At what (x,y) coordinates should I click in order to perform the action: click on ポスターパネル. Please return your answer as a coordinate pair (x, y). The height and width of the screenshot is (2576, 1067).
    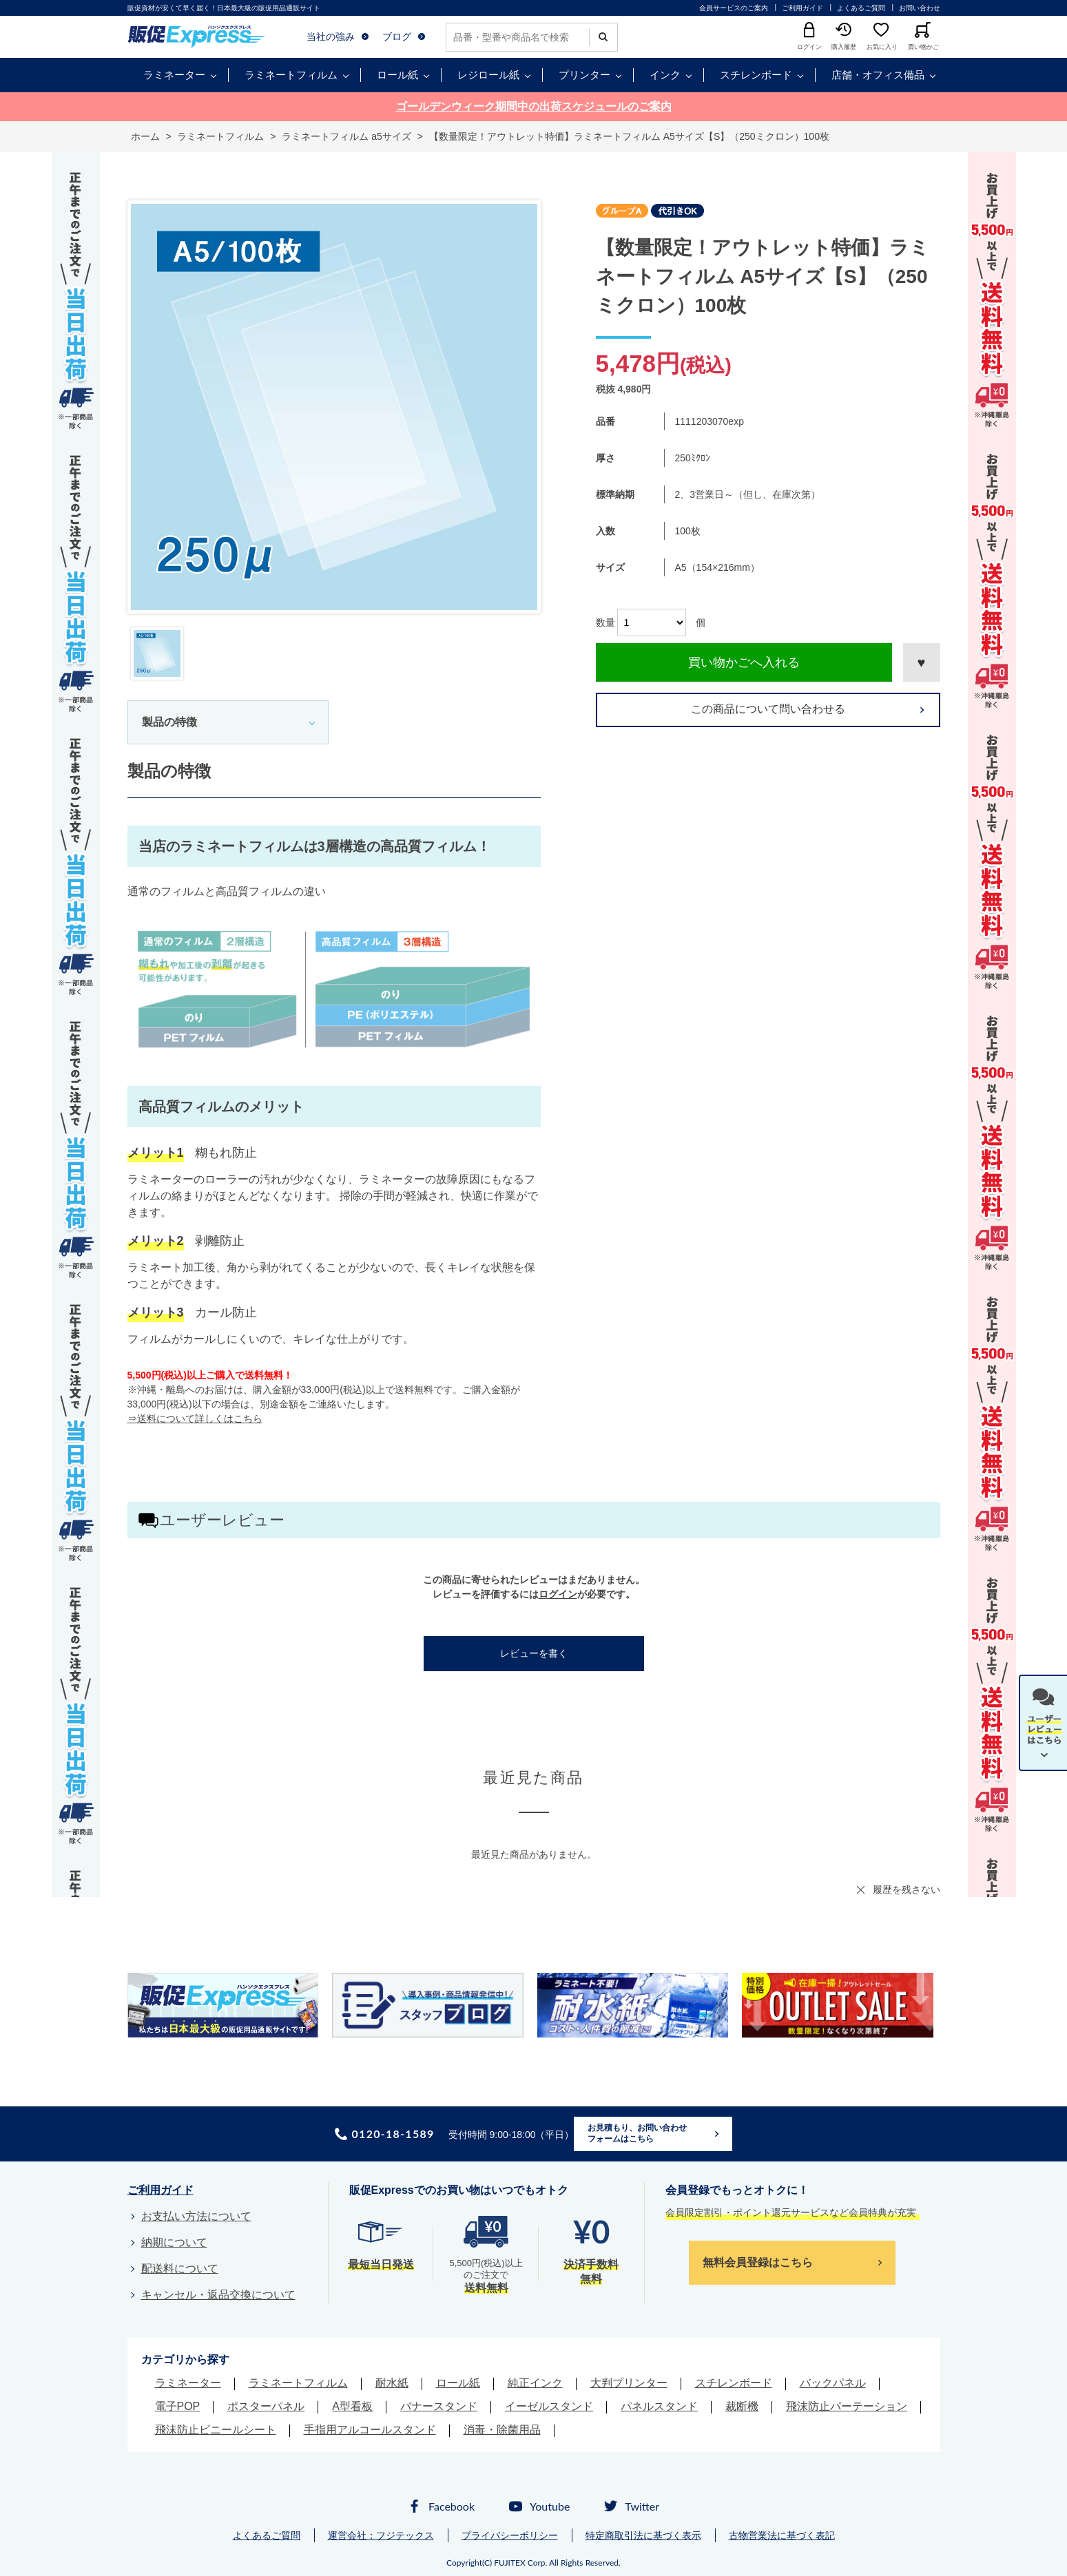
    Looking at the image, I should click on (265, 2406).